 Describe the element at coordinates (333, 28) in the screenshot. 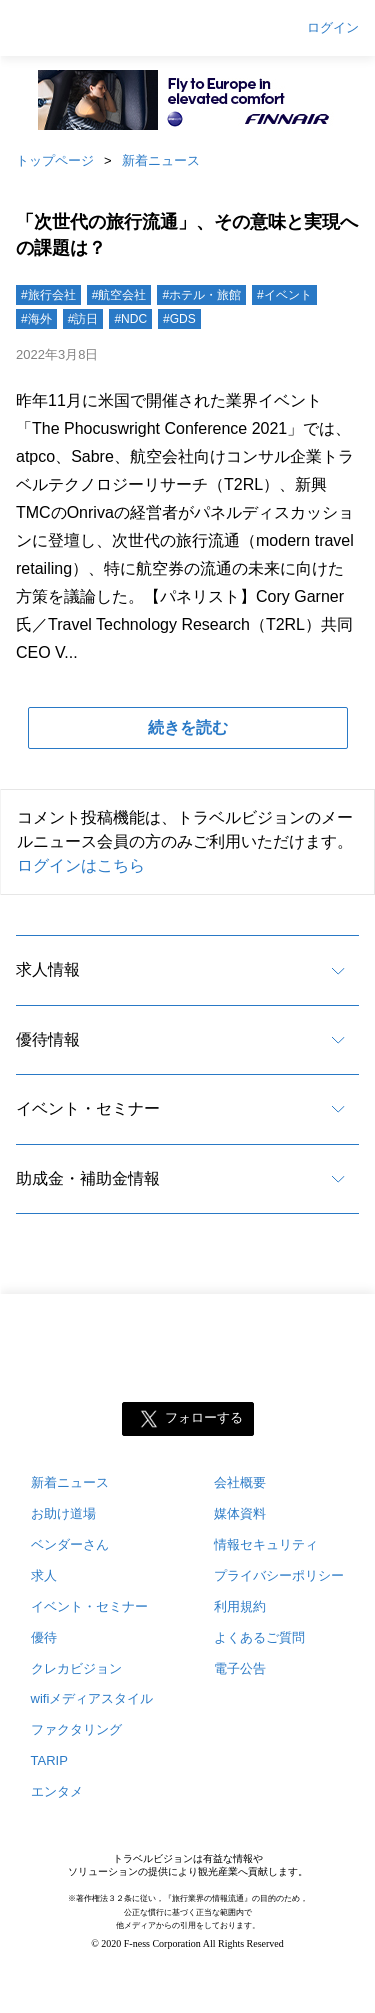

I see `ログイン` at that location.